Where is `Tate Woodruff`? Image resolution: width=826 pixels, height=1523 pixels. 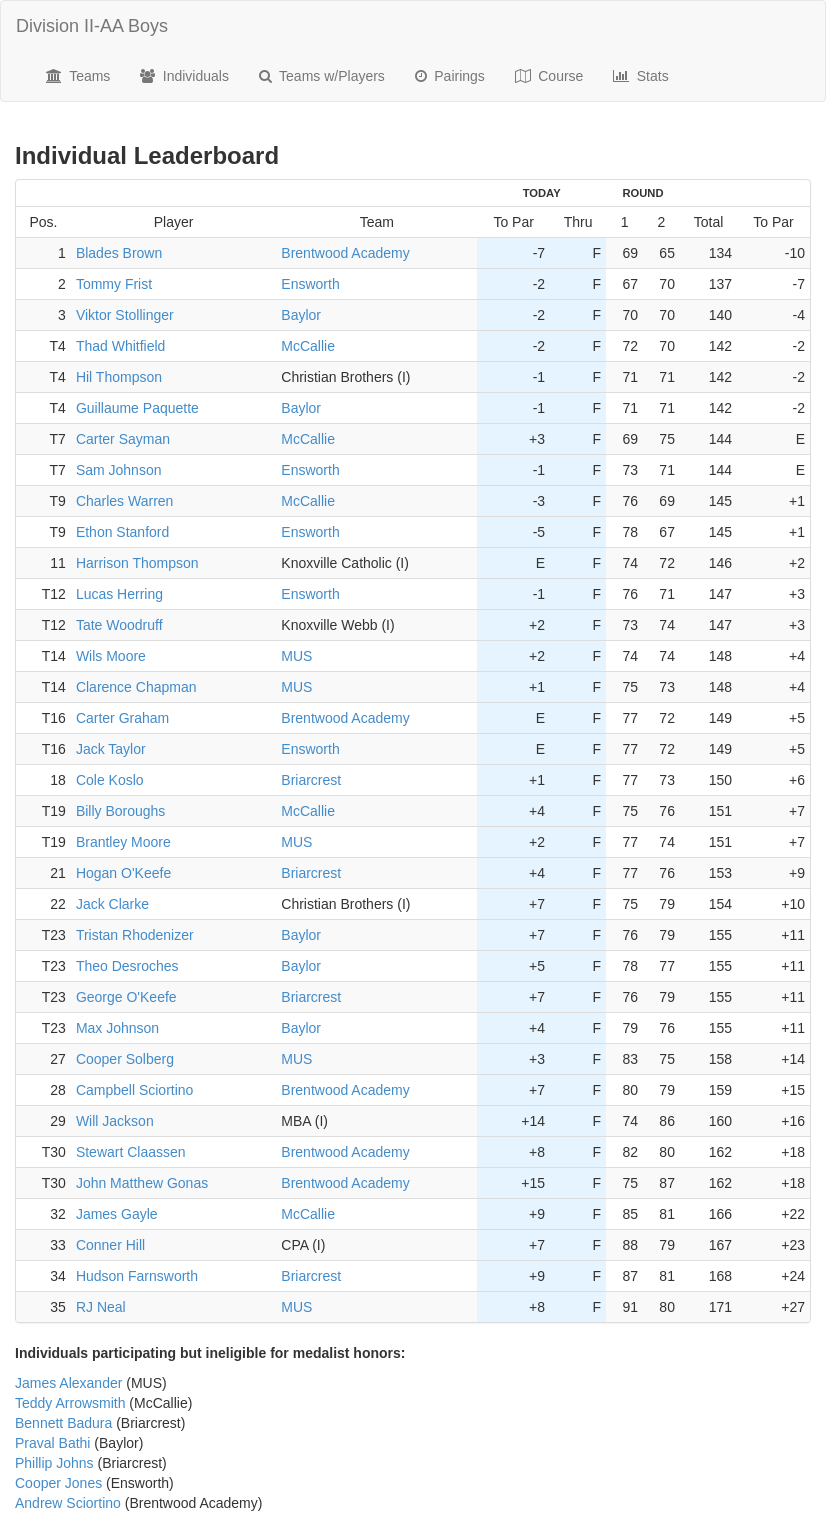
Tate Woodruff is located at coordinates (119, 625).